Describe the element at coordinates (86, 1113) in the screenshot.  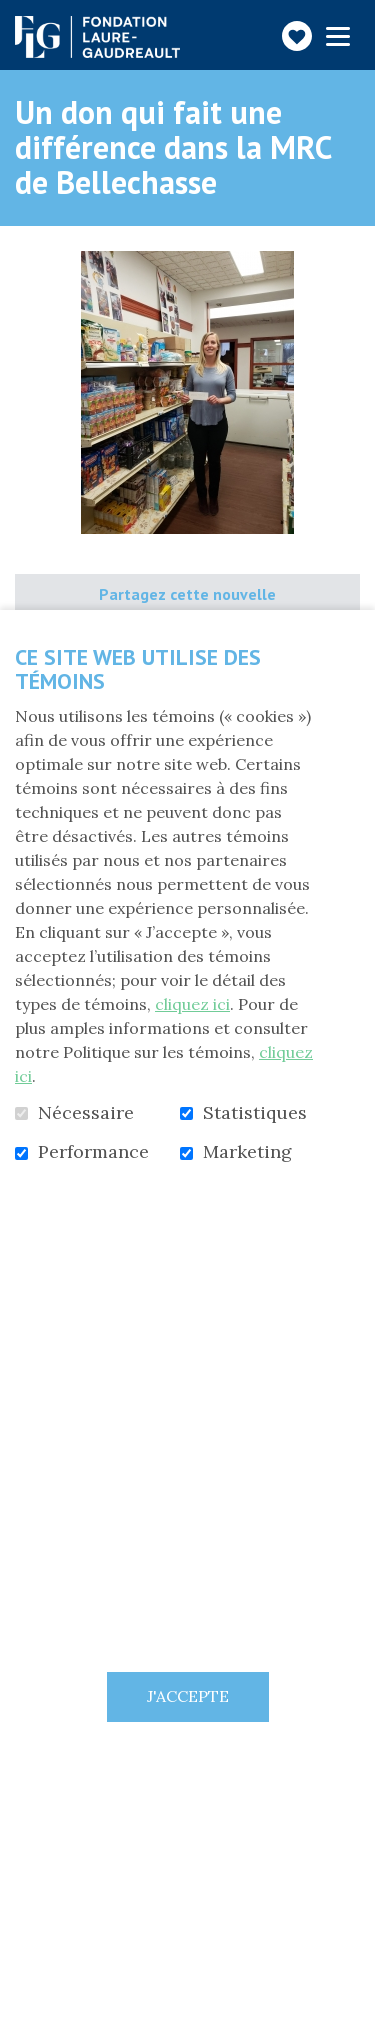
I see `Nécessaire` at that location.